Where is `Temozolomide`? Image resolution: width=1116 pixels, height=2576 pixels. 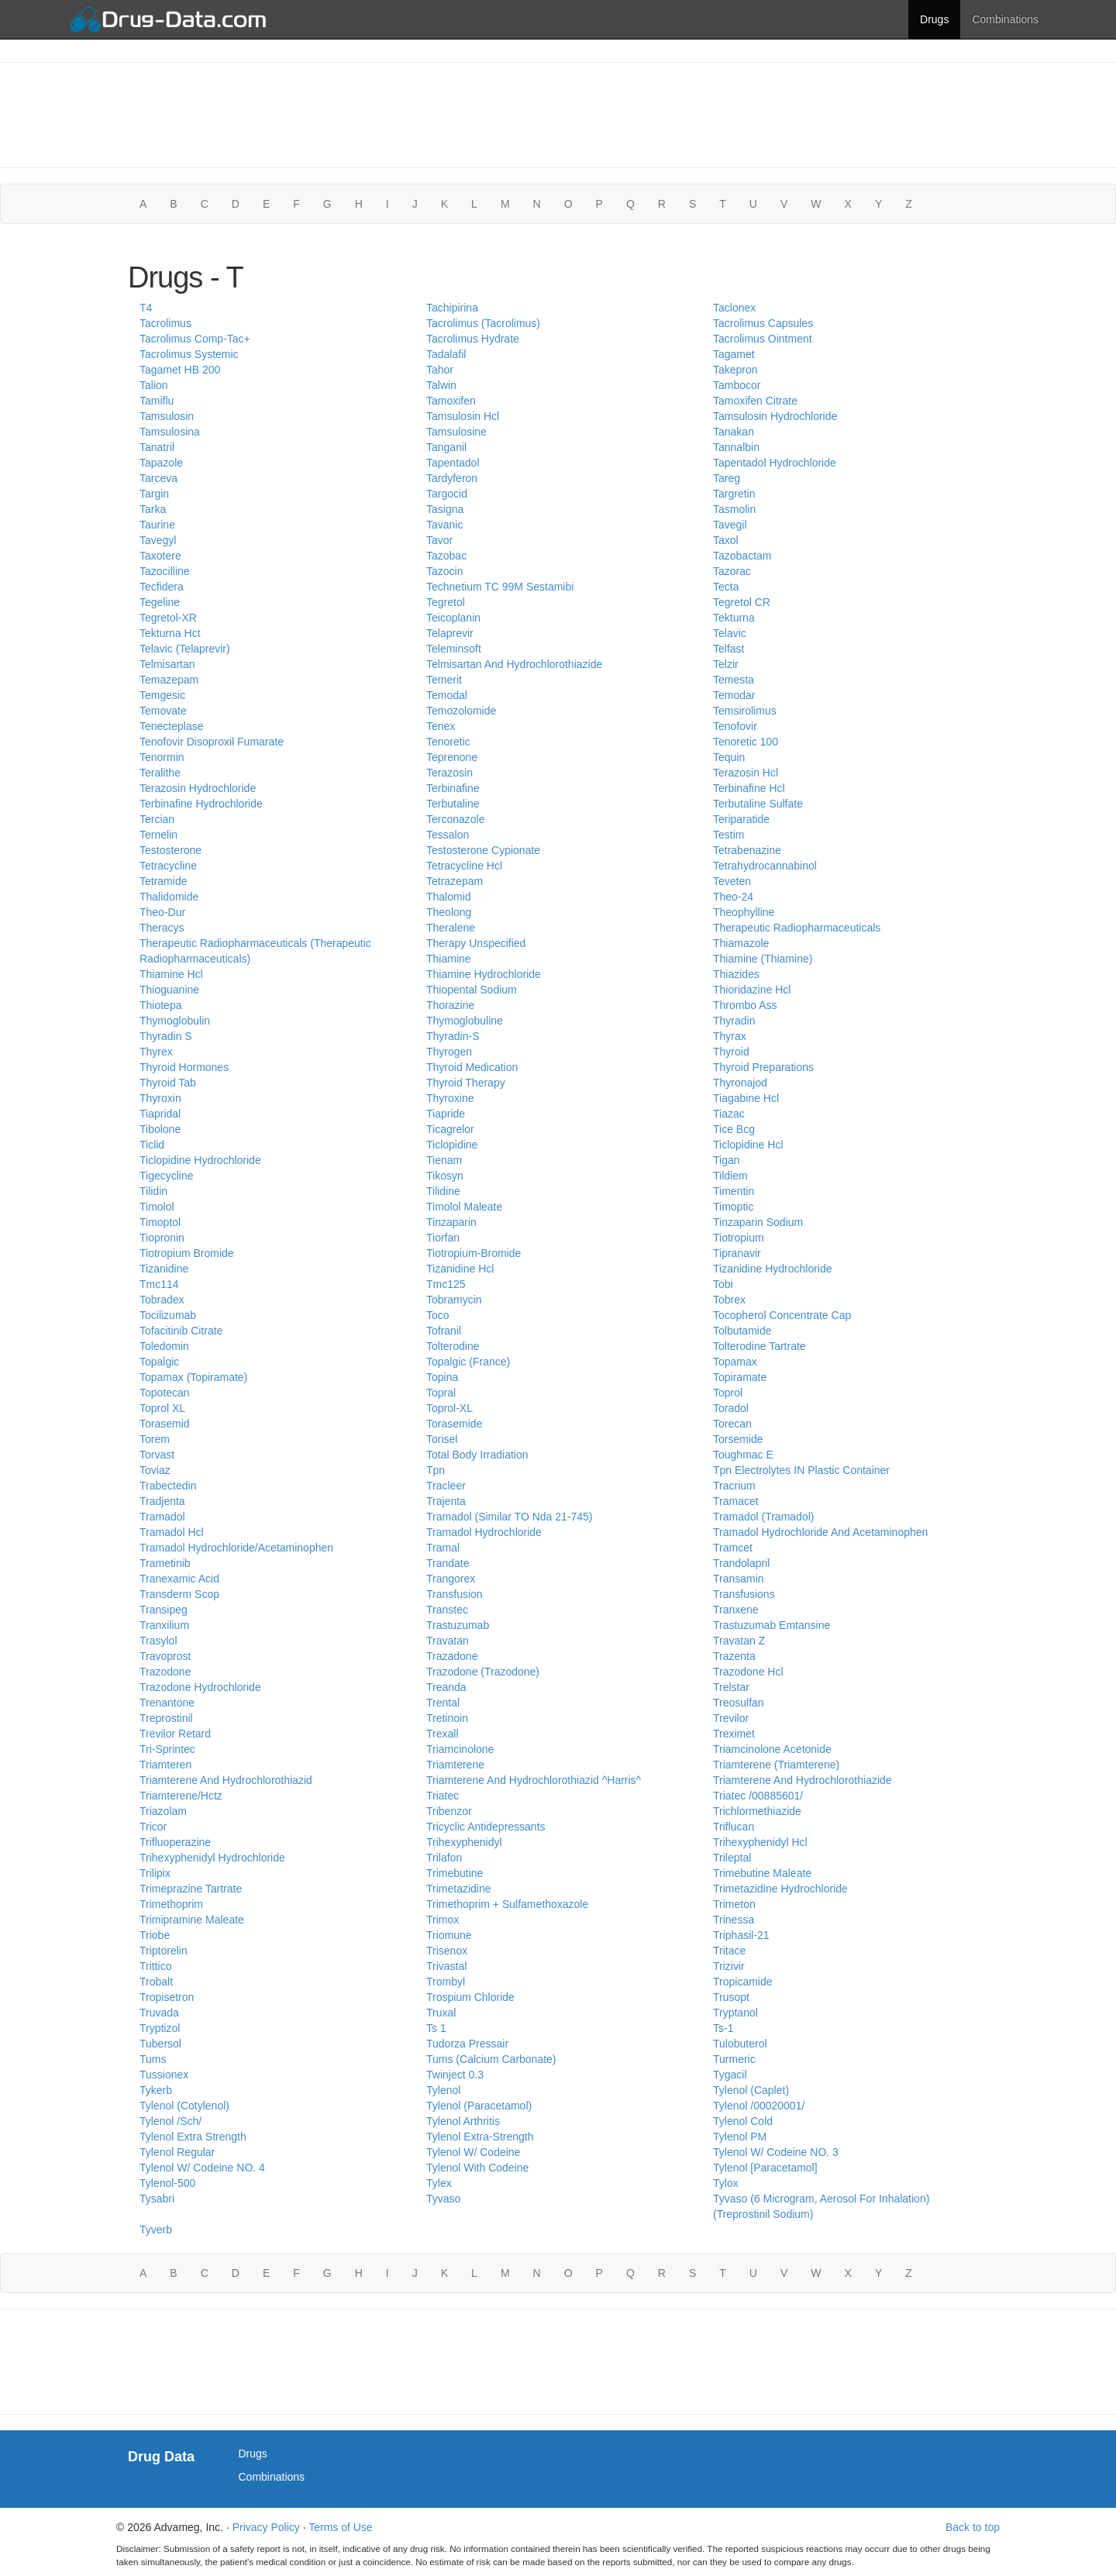 Temozolomide is located at coordinates (461, 710).